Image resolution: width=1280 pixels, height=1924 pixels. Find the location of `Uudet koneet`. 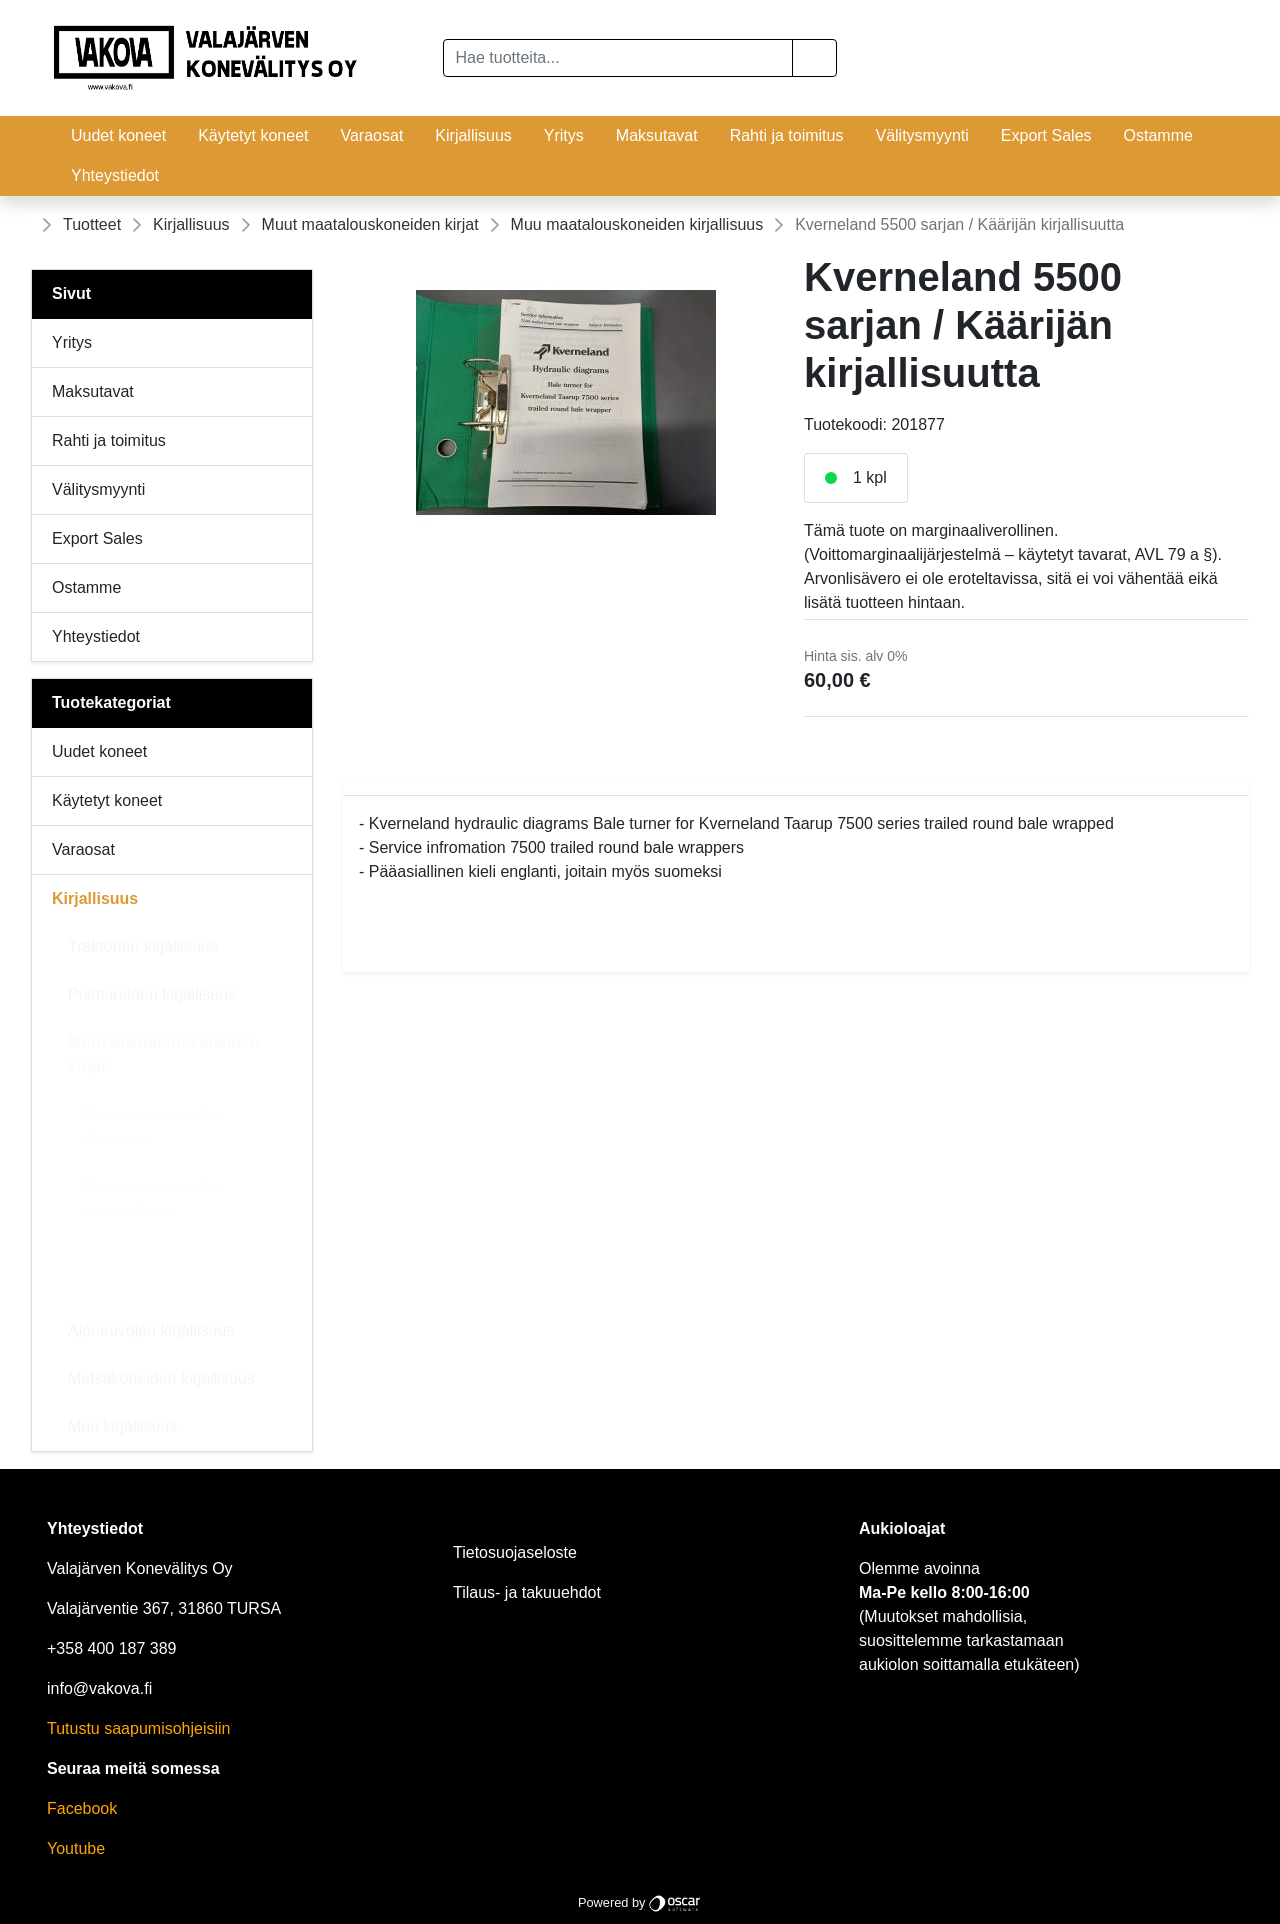

Uudet koneet is located at coordinates (118, 135).